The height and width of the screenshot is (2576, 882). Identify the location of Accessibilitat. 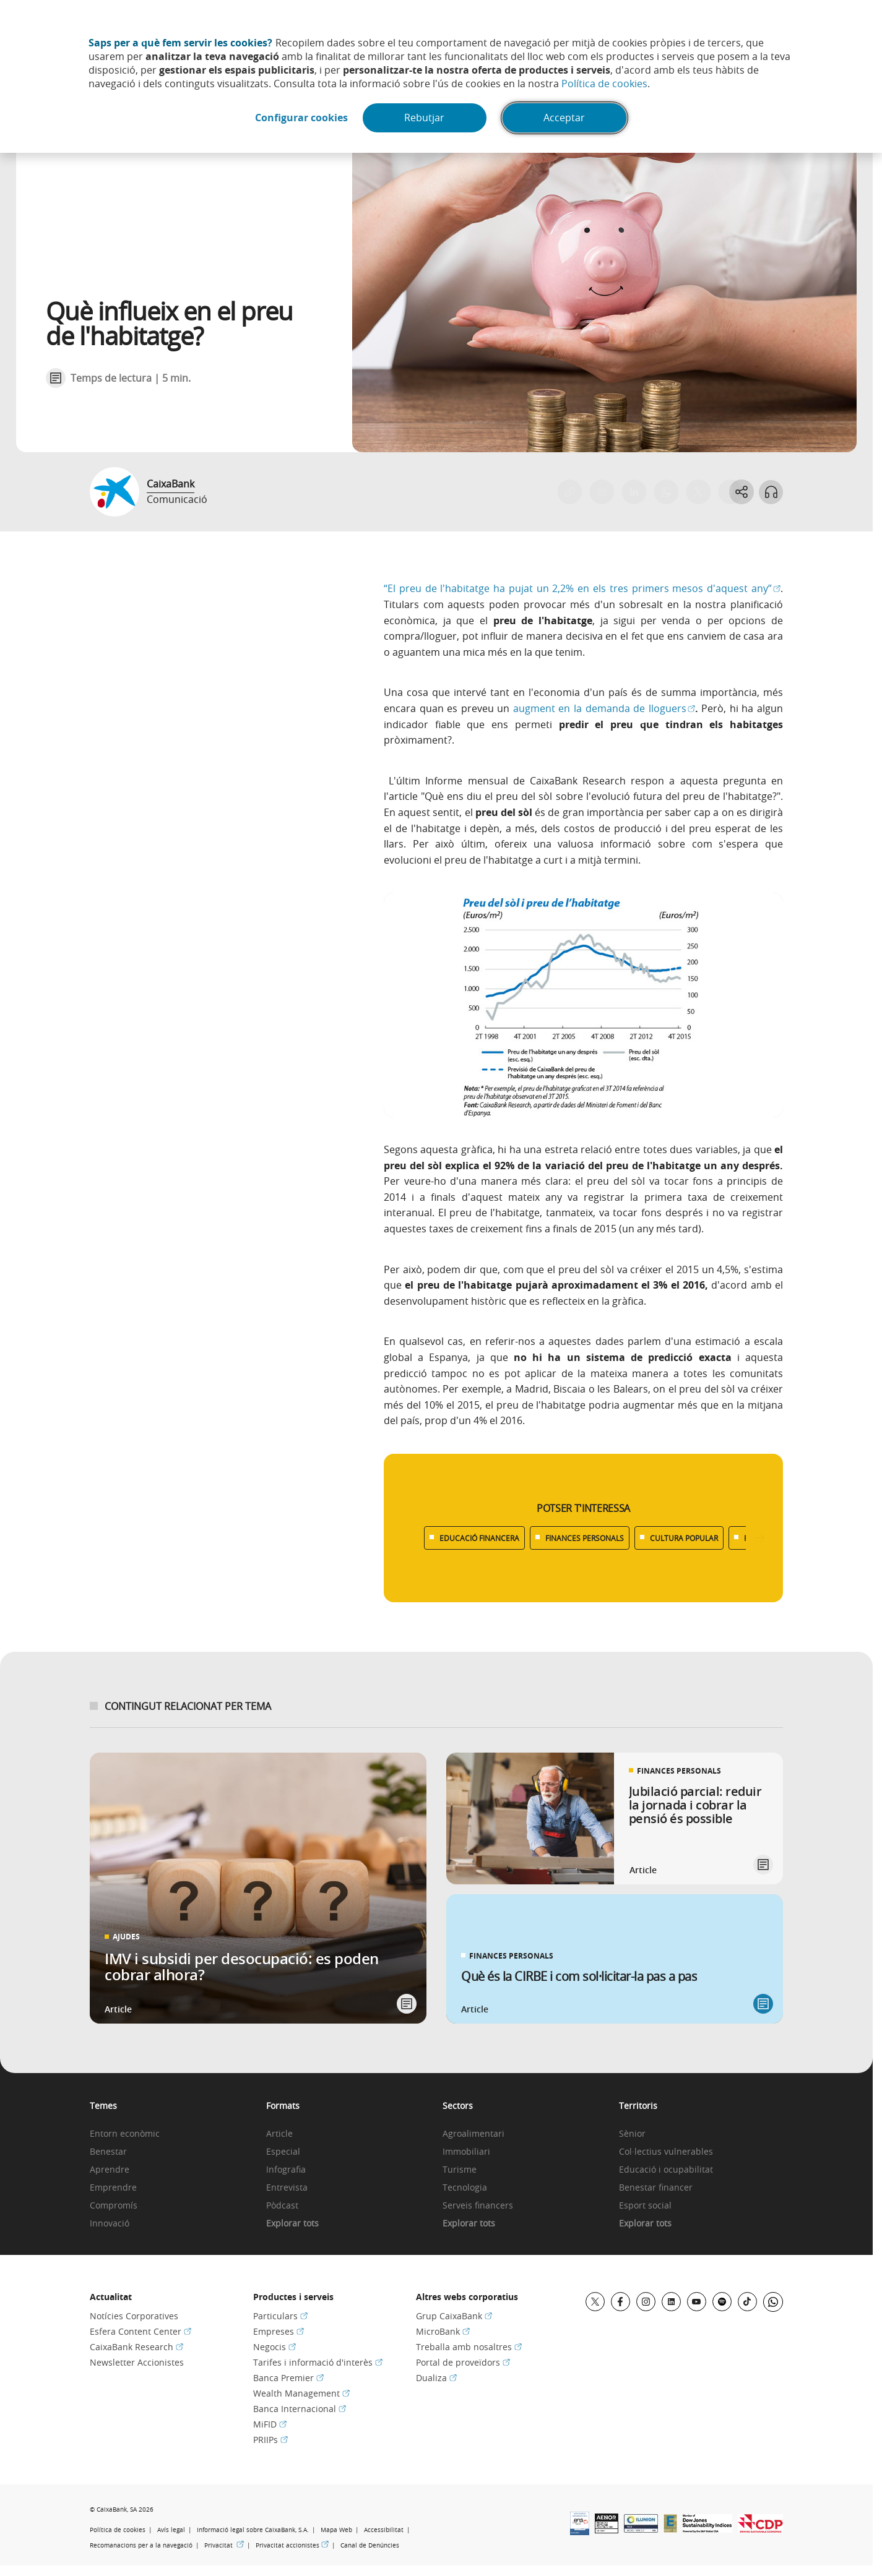
(384, 2530).